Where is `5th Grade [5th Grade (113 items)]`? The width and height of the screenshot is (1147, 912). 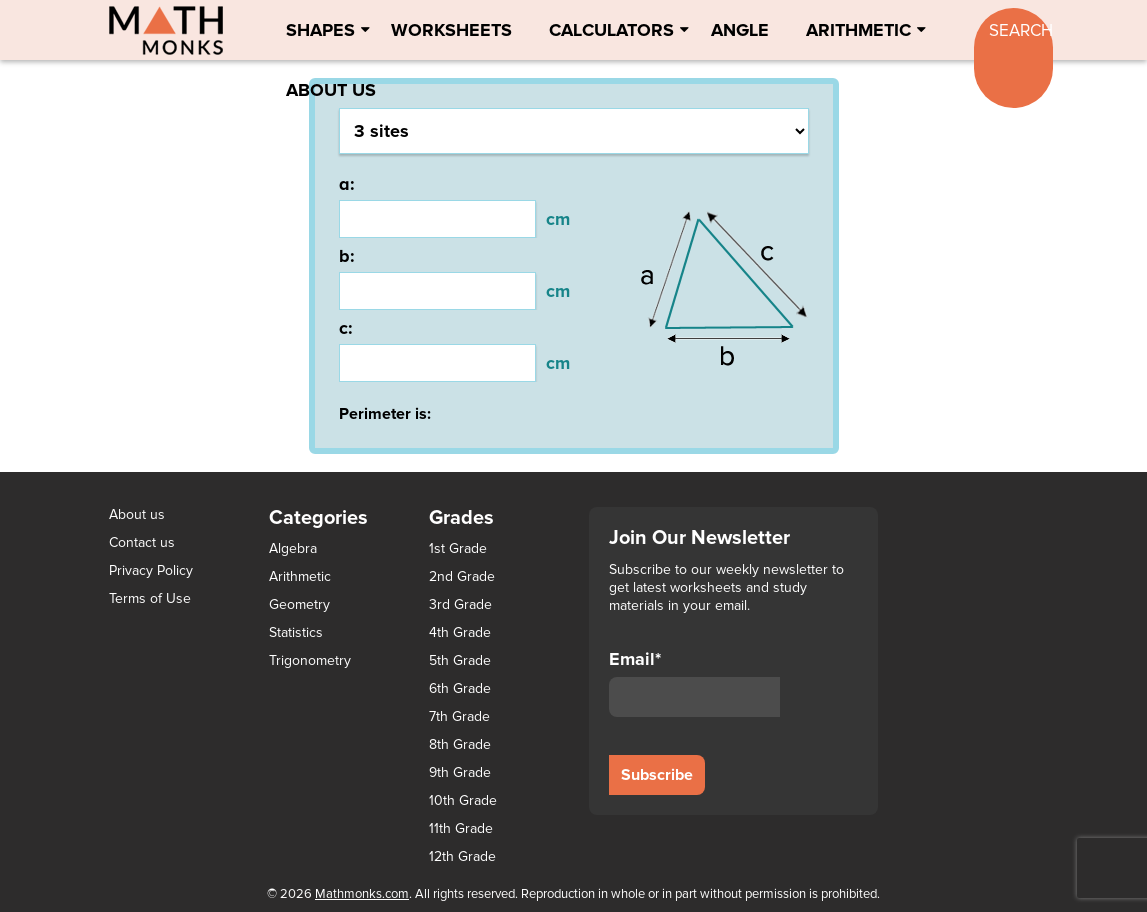
5th Grade [5th Grade (113 items)] is located at coordinates (460, 661).